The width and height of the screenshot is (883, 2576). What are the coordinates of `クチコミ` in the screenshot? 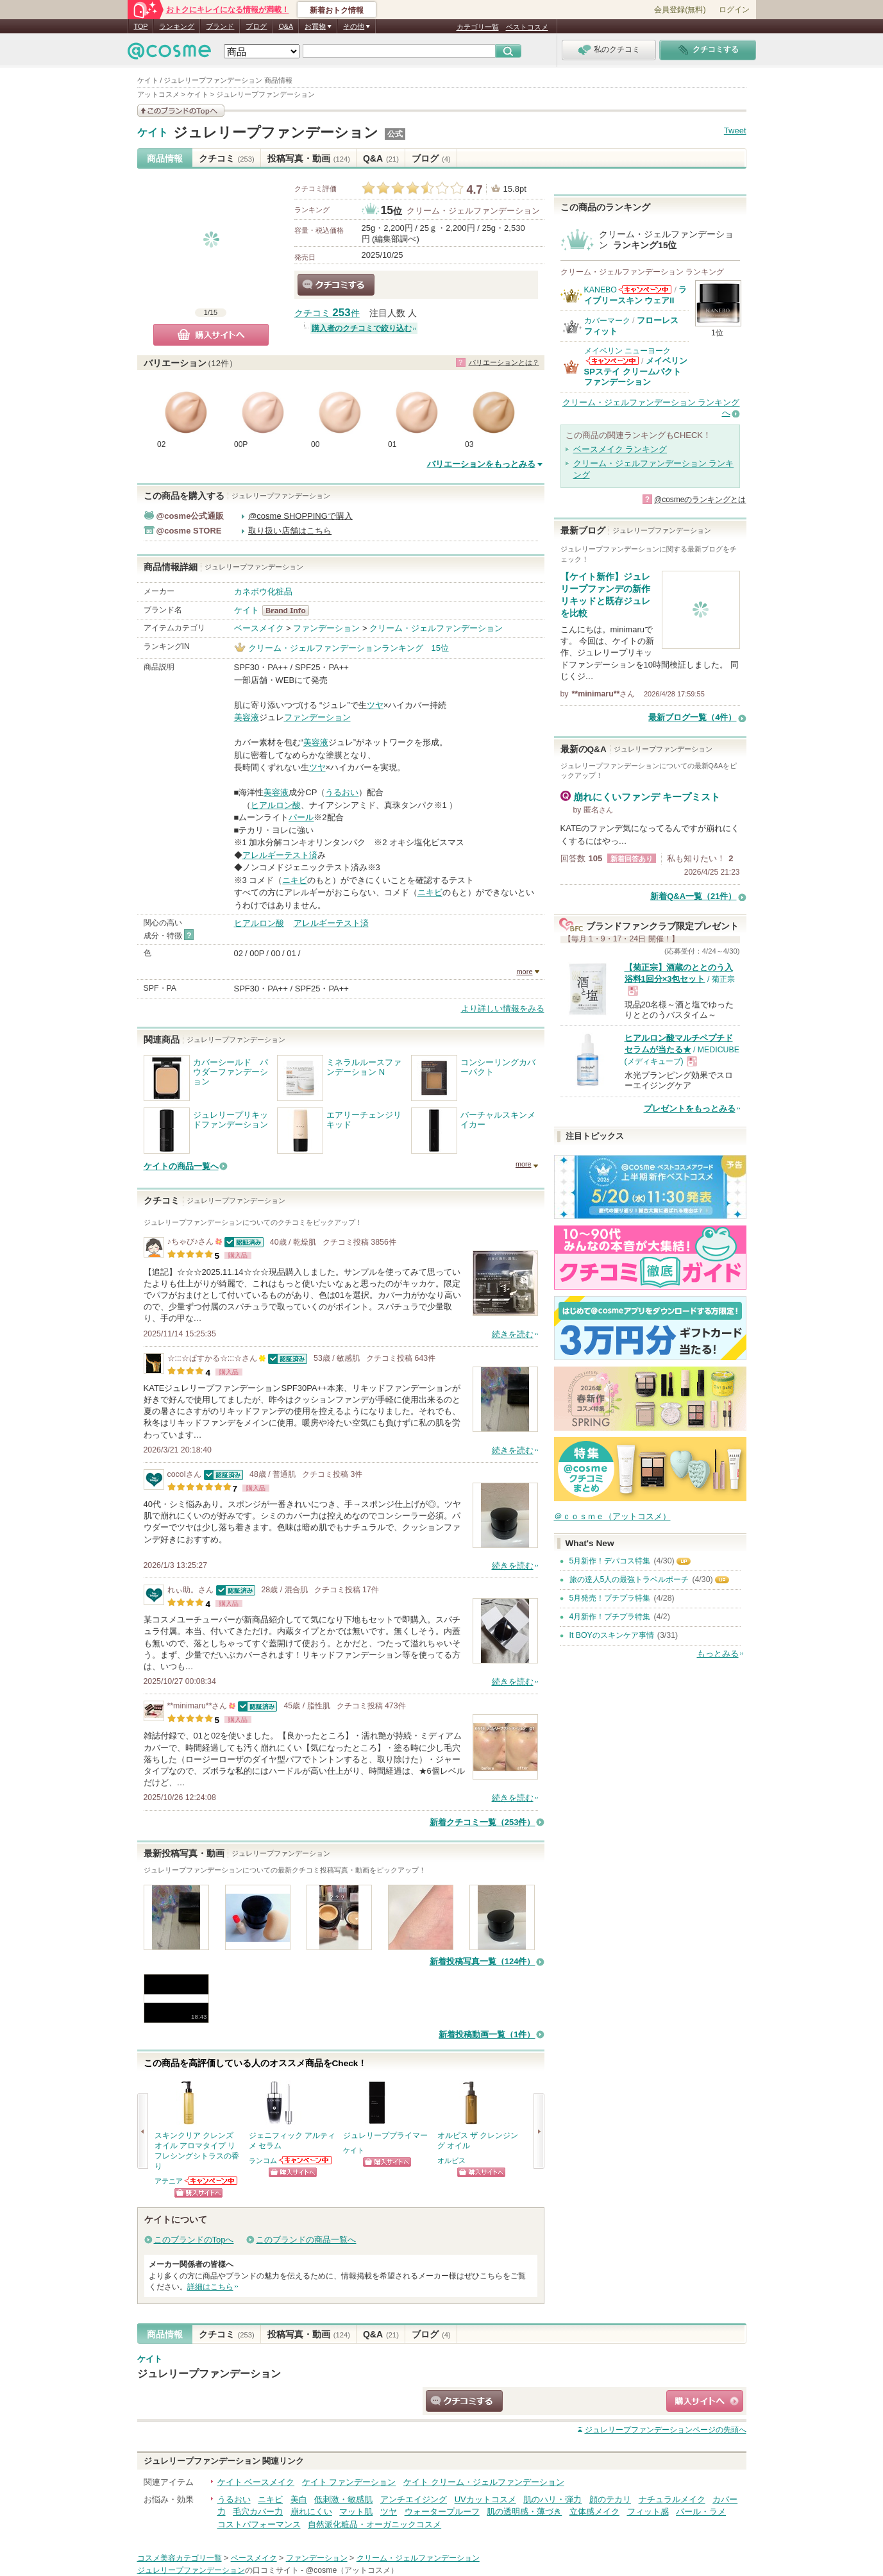 It's located at (227, 158).